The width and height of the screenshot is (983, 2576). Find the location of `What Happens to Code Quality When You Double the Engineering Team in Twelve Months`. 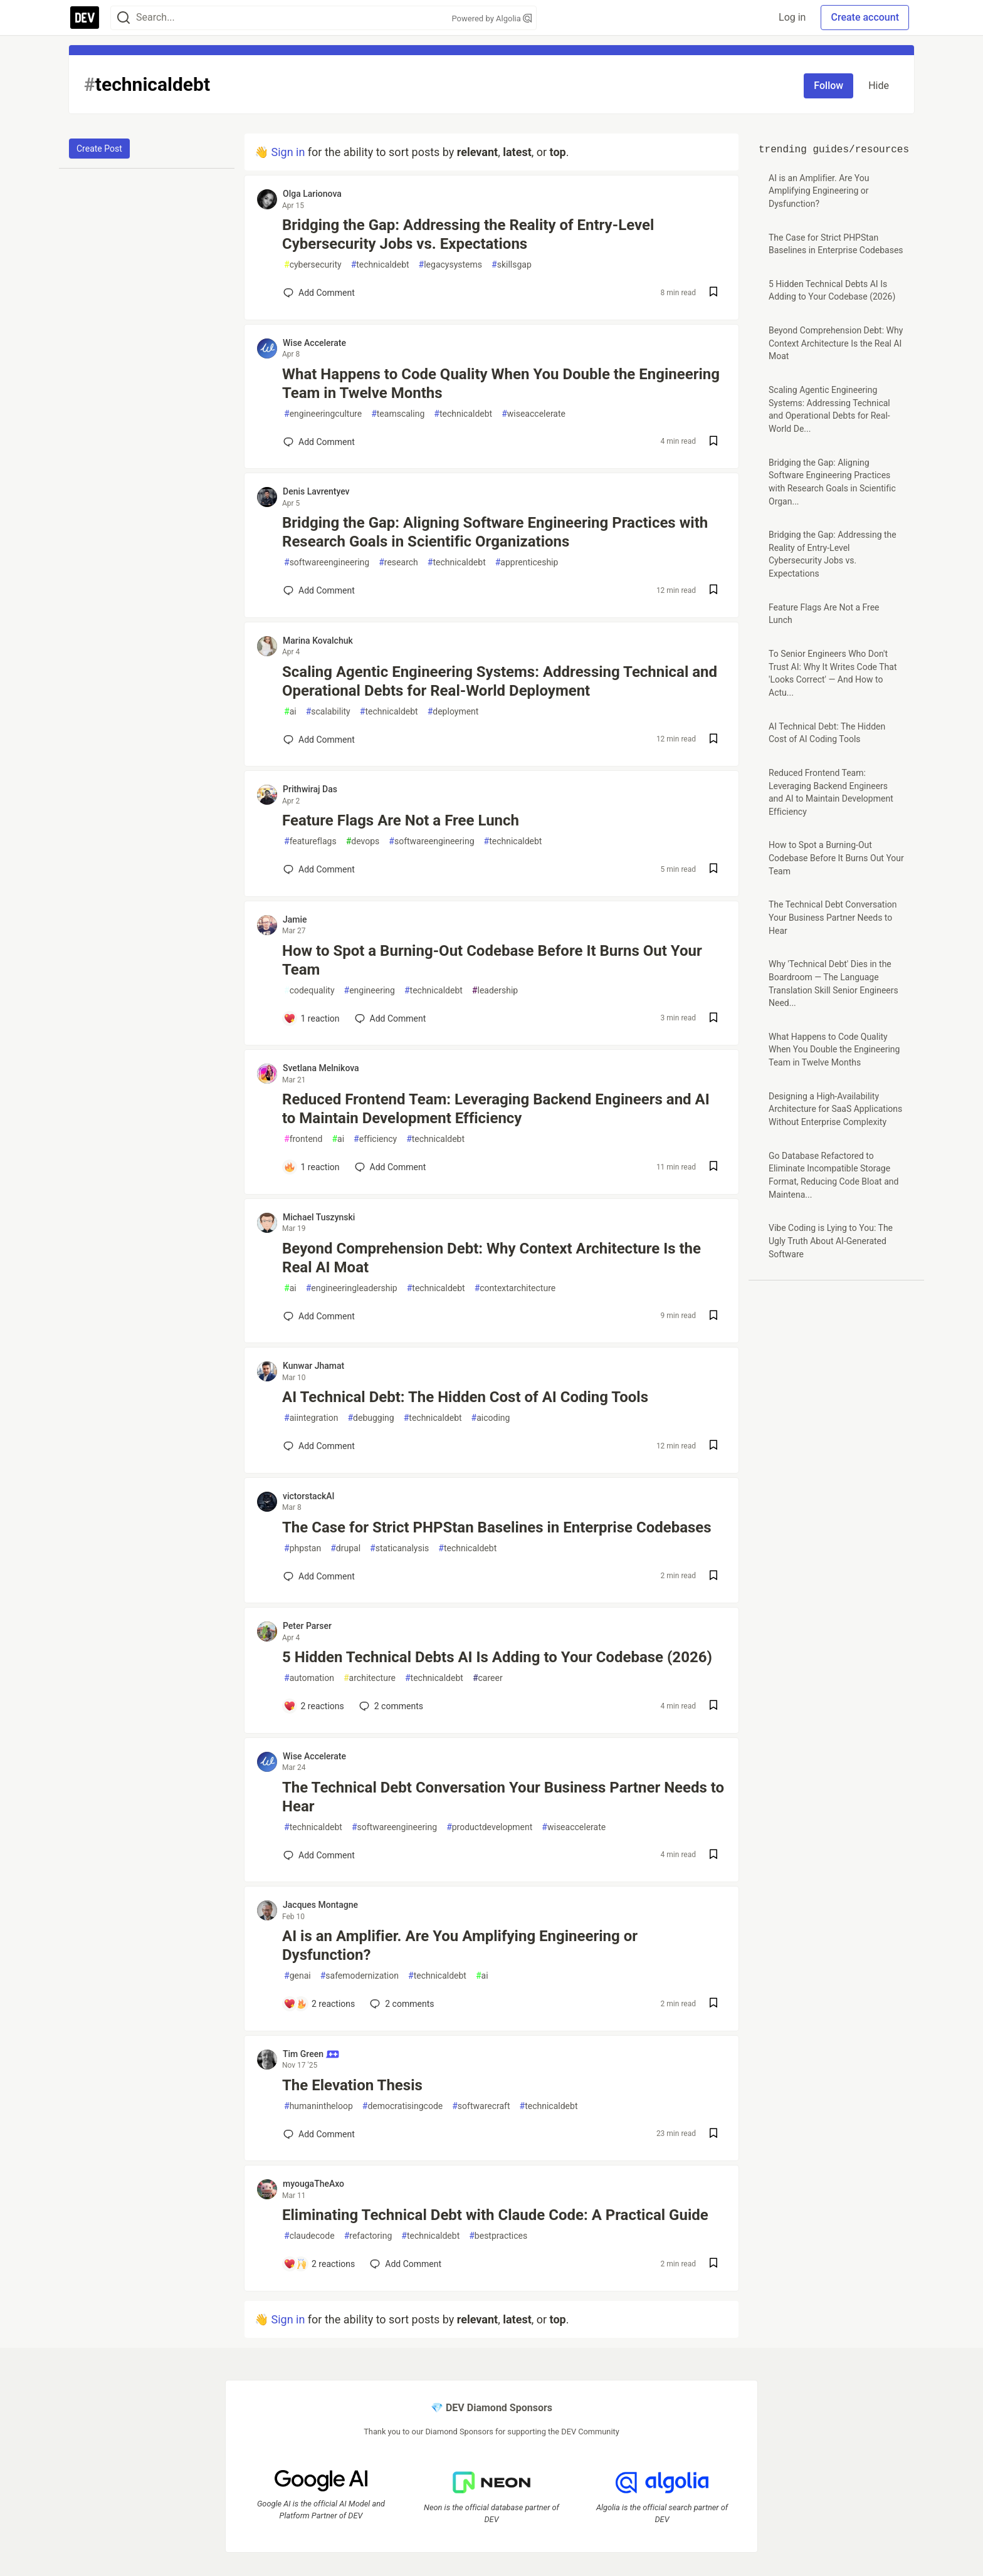

What Happens to Code Quality When You Double the Engineering Team in Twelve Months is located at coordinates (501, 383).